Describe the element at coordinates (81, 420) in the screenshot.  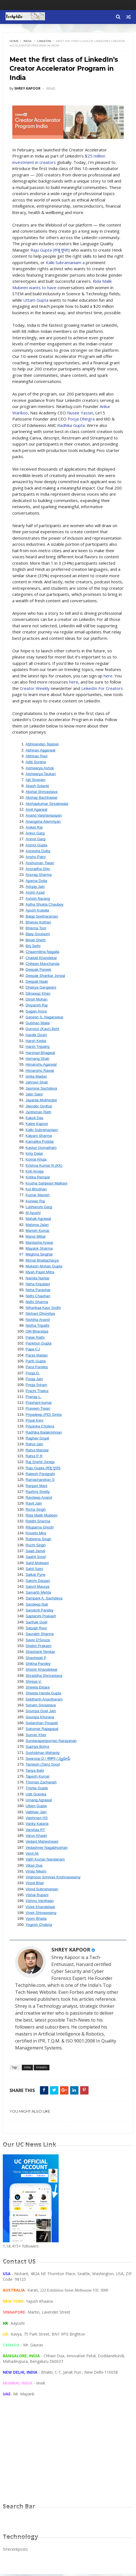
I see `Pooja Dhingra` at that location.